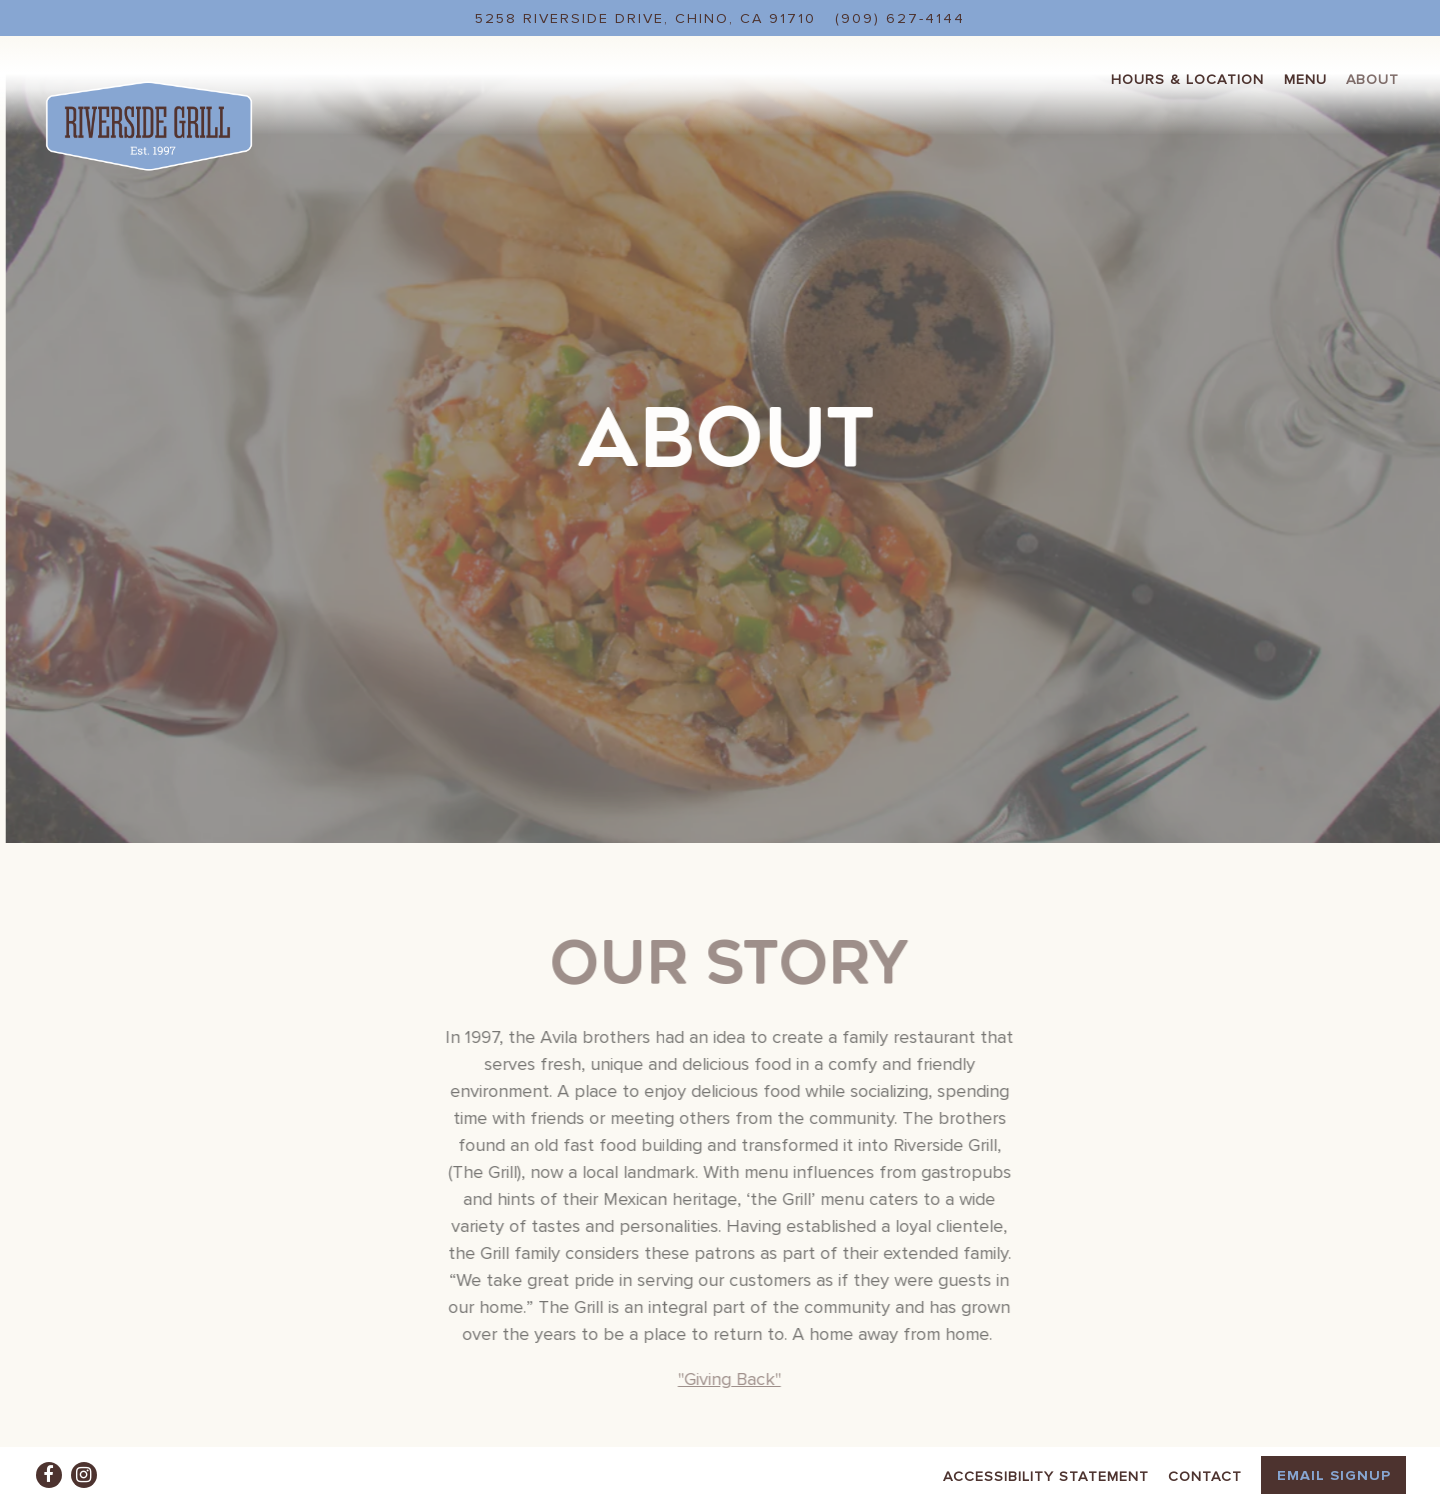 The height and width of the screenshot is (1509, 1440). What do you see at coordinates (49, 1475) in the screenshot?
I see `[Facebook]` at bounding box center [49, 1475].